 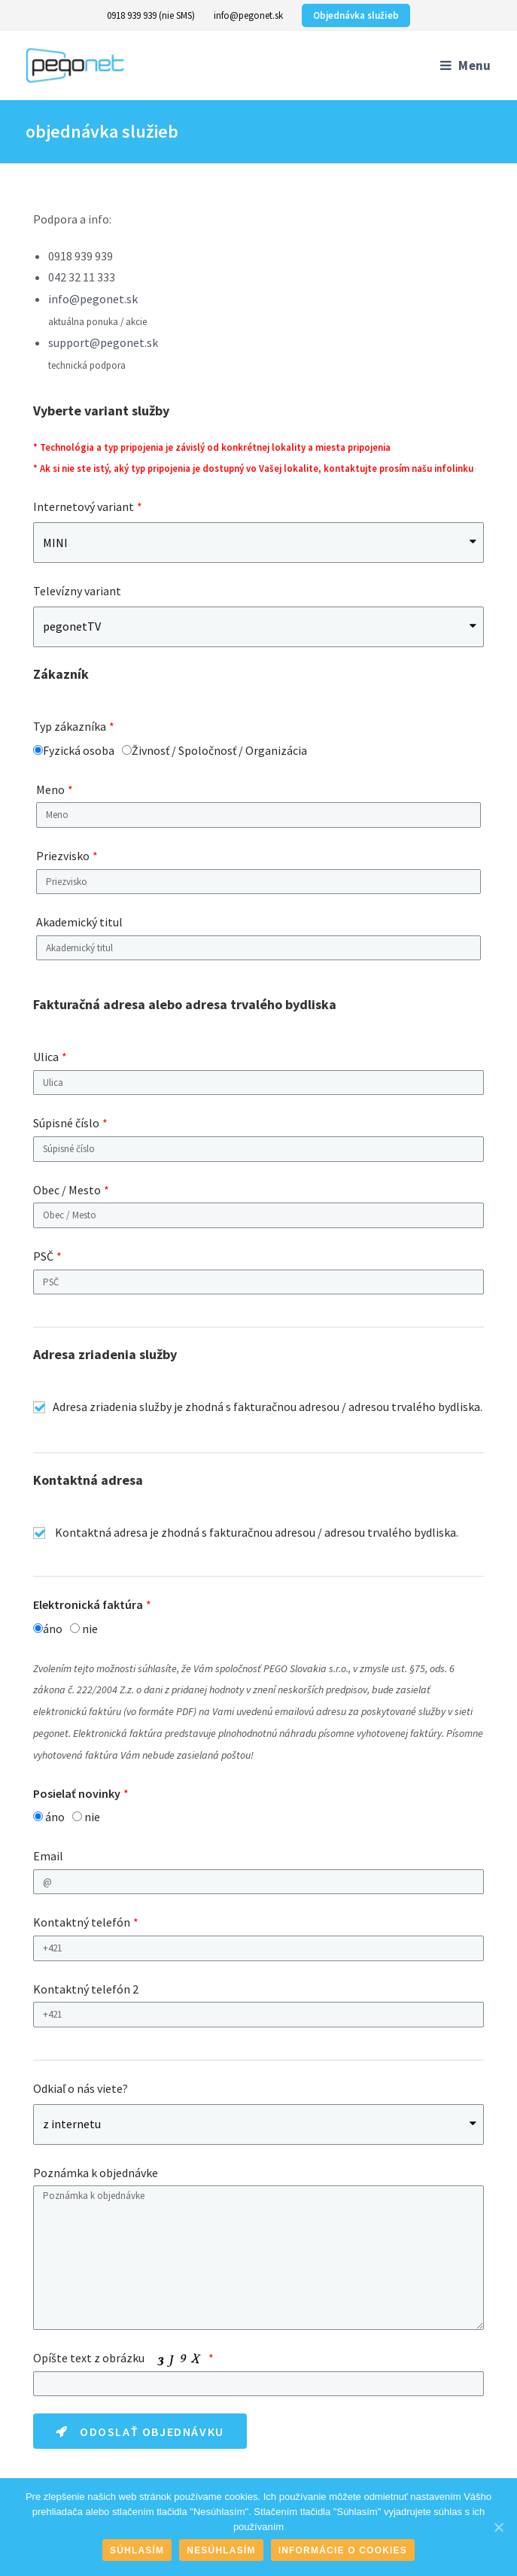 I want to click on Poznámka k objednávke, so click(x=95, y=2172).